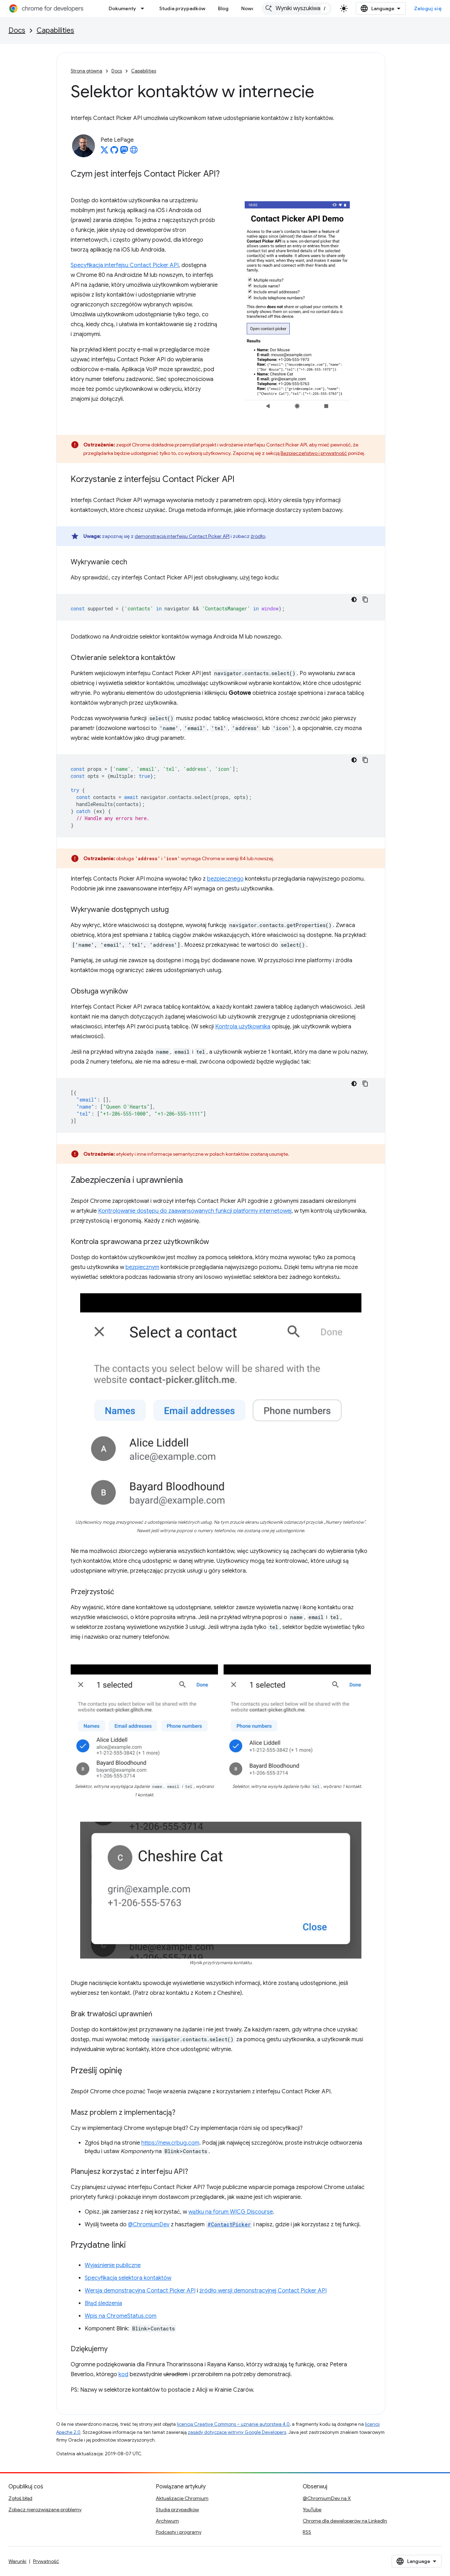 Image resolution: width=450 pixels, height=2576 pixels. I want to click on Błąd śledzenia, so click(103, 2303).